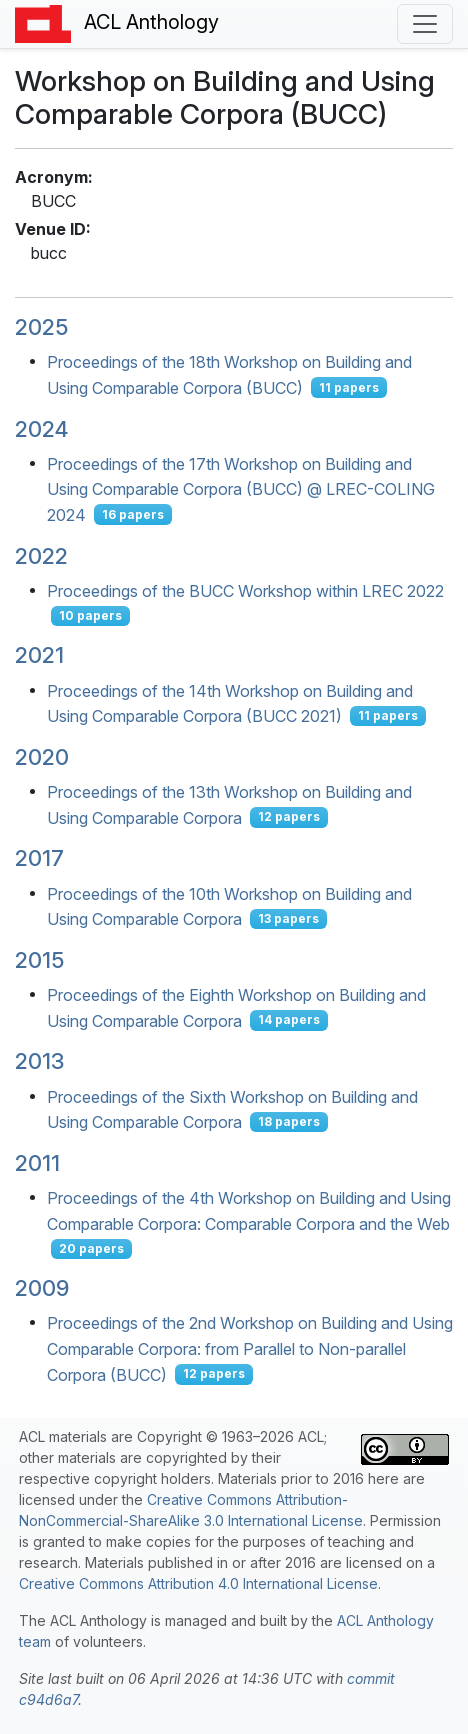  I want to click on 2025, so click(41, 327).